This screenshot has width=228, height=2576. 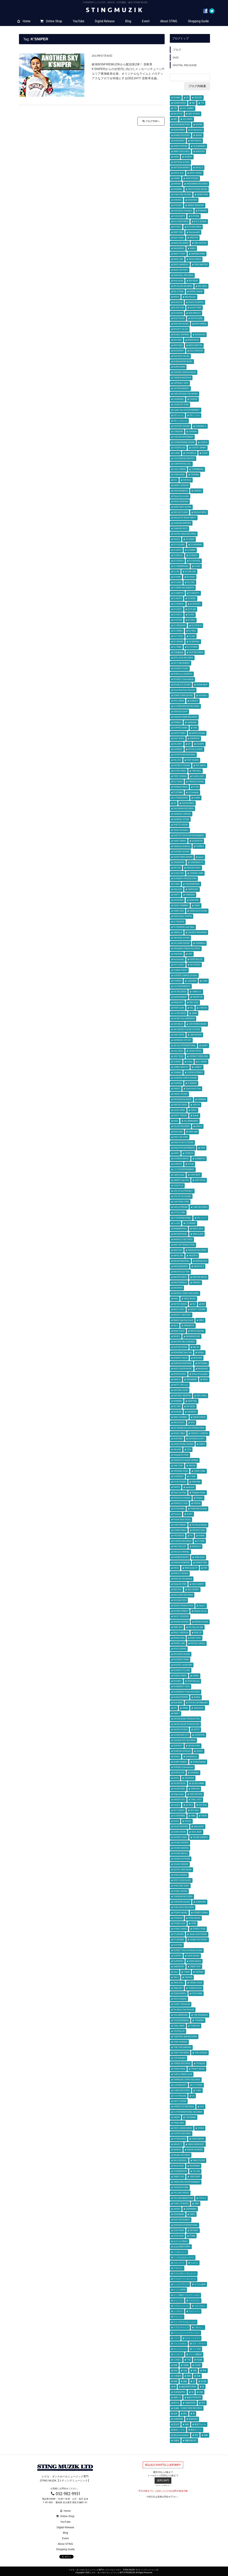 What do you see at coordinates (189, 835) in the screenshot?
I see `GHETTO YOUTH ENTERTAINMENT [GHETTO YOUTH ENTERTAINMENT (1個の項目)]` at bounding box center [189, 835].